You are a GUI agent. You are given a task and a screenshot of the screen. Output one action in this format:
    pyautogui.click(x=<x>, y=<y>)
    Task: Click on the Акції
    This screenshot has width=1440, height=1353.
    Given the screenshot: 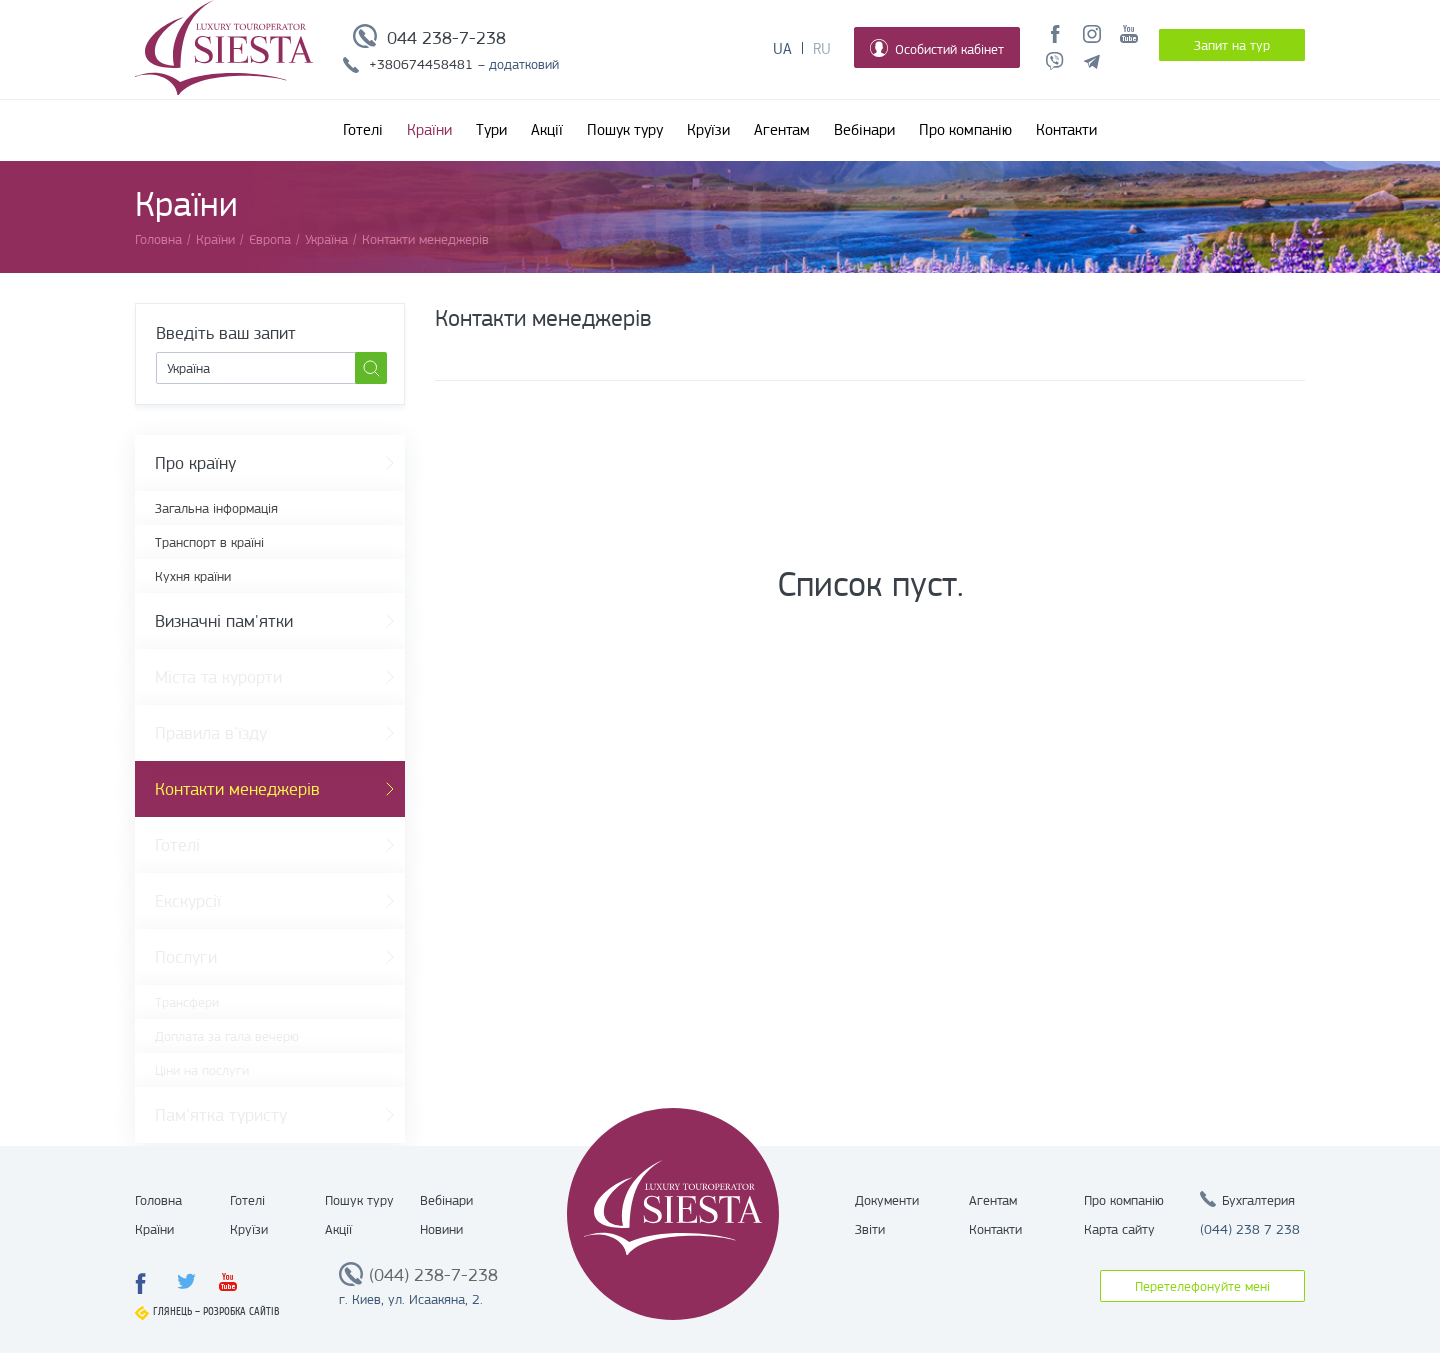 What is the action you would take?
    pyautogui.click(x=547, y=130)
    